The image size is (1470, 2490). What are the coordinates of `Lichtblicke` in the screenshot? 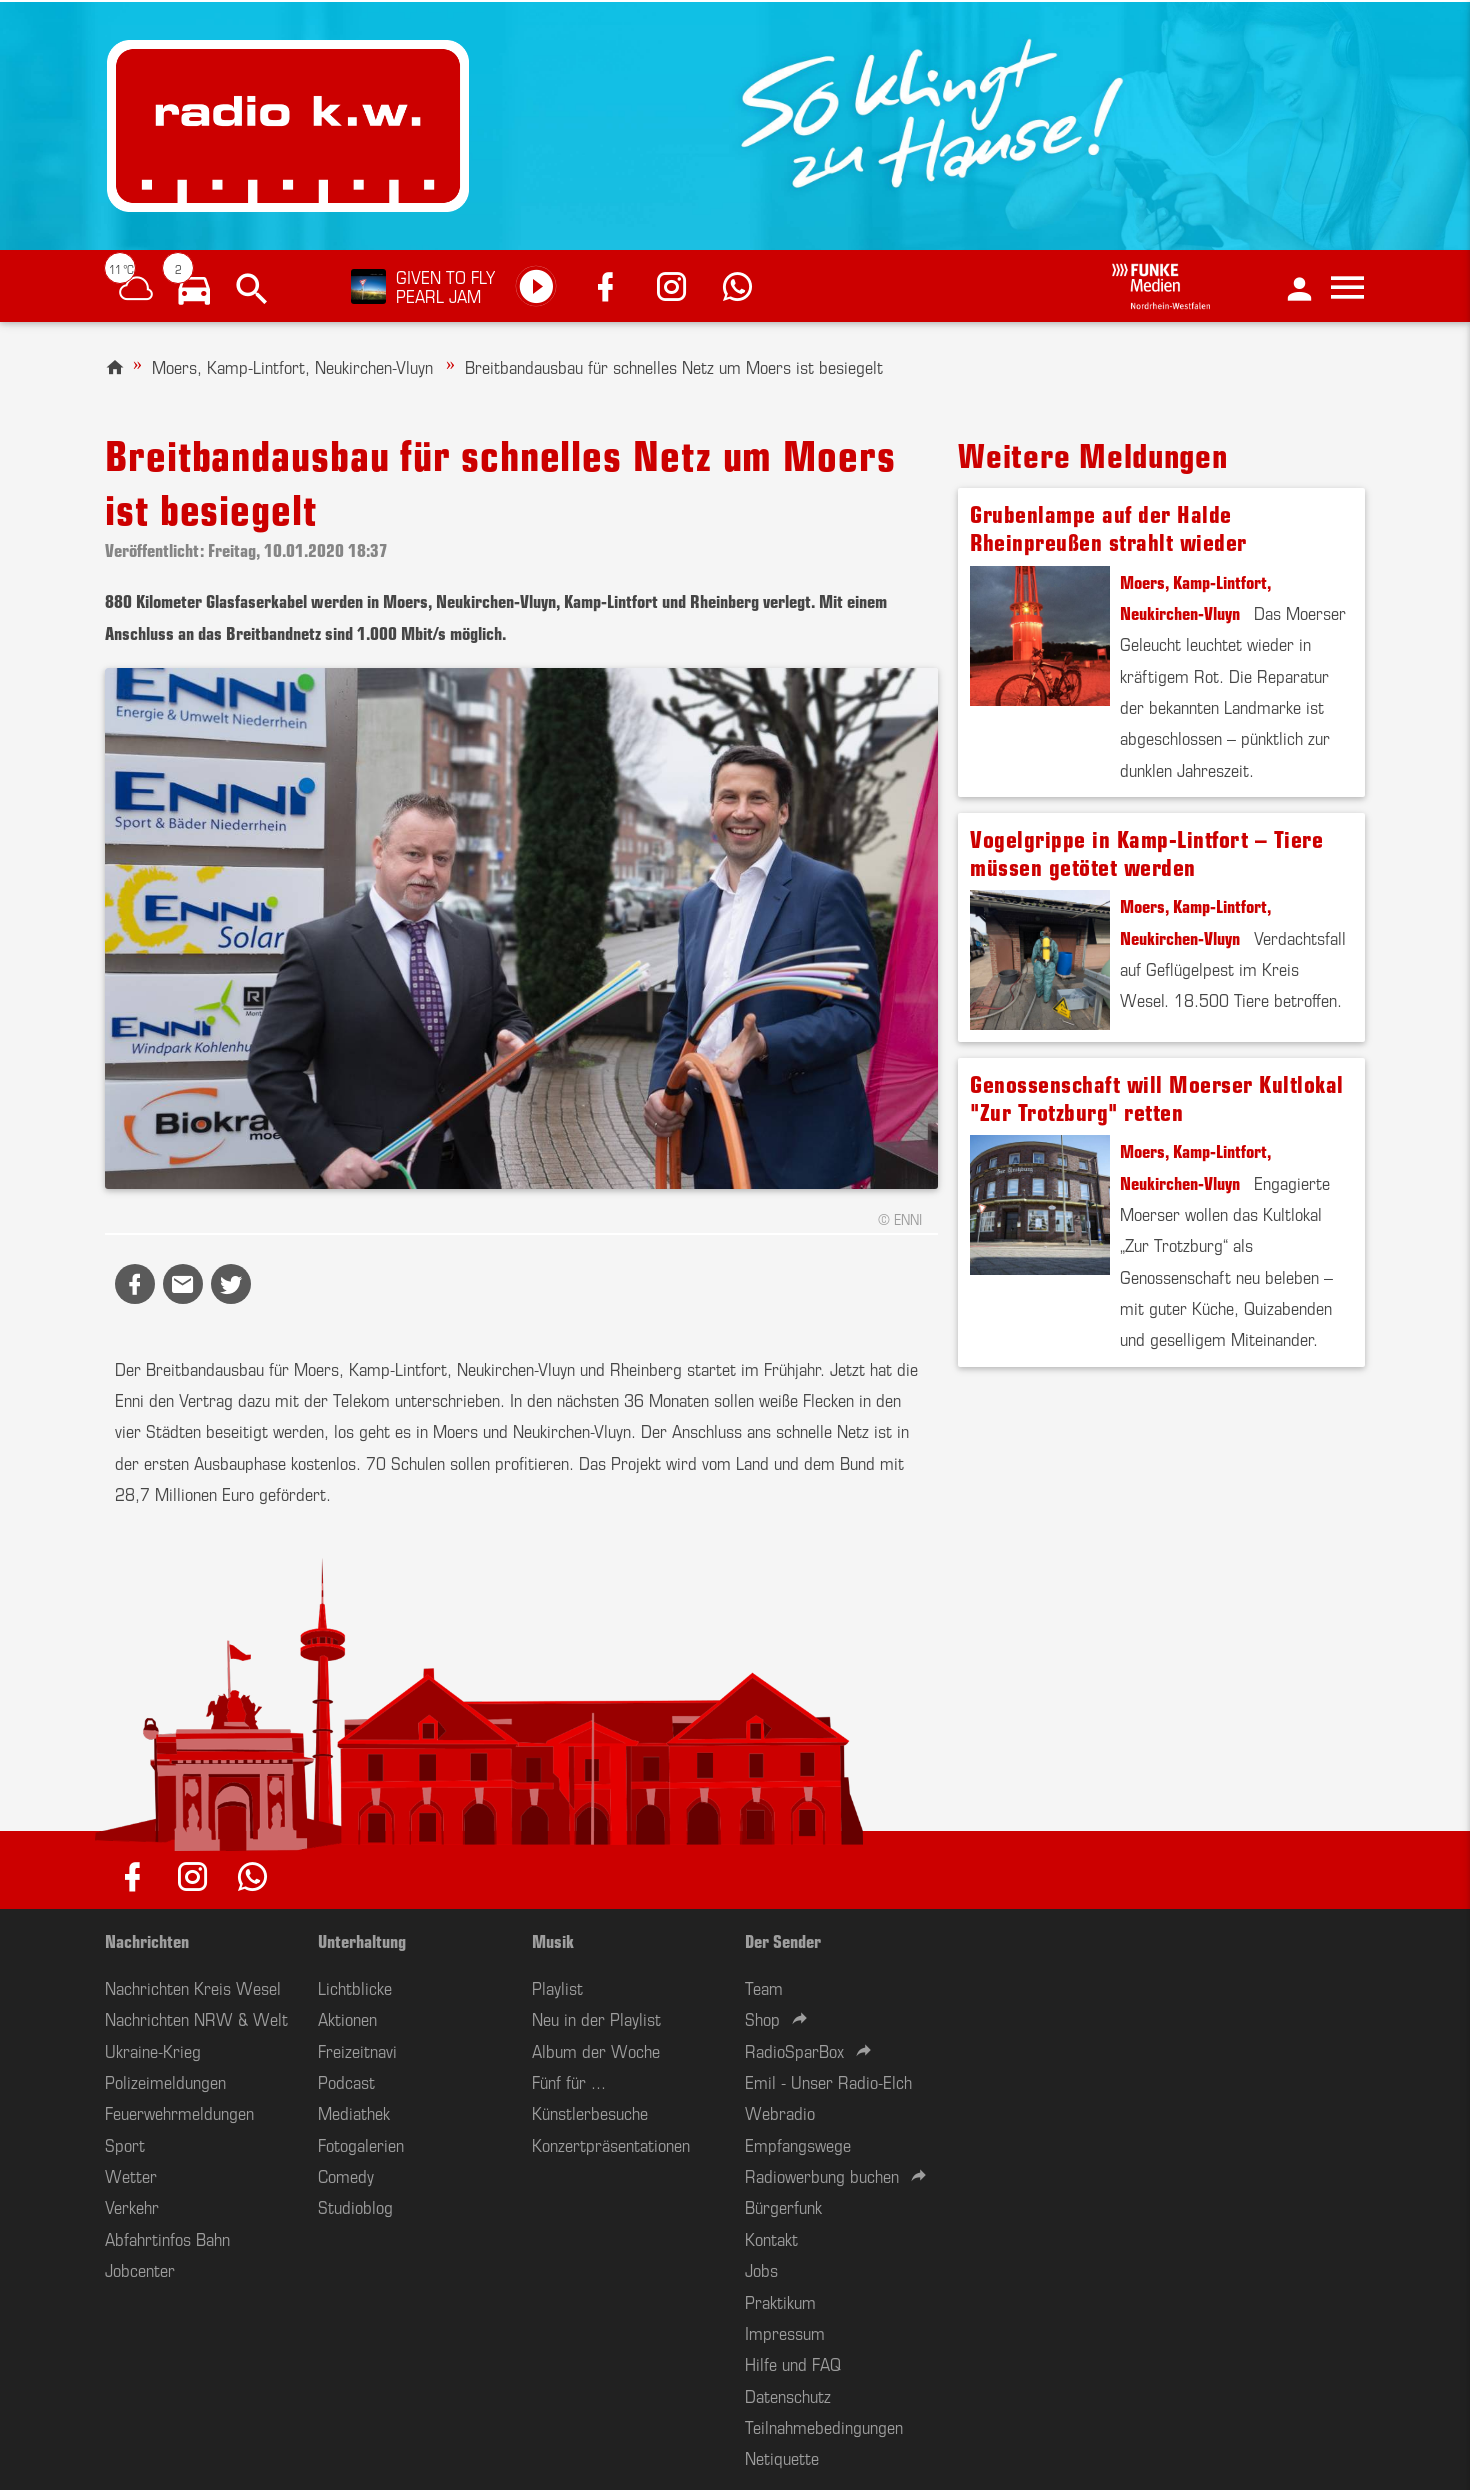 It's located at (355, 1987).